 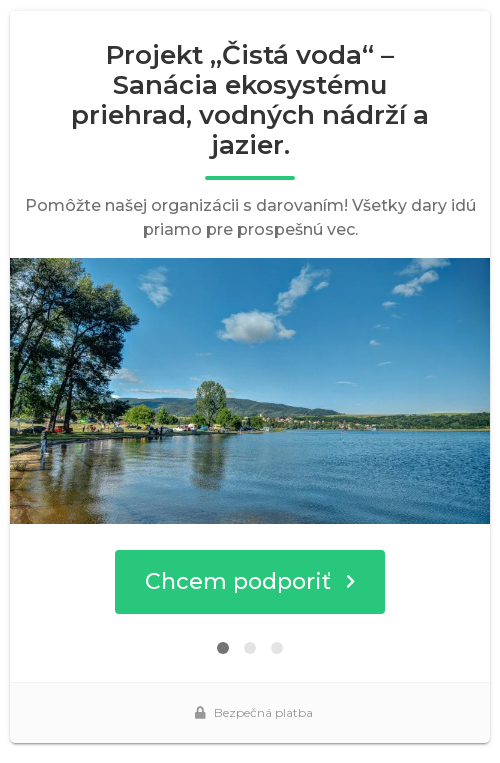 I want to click on Chcem podporiť, so click(x=250, y=581).